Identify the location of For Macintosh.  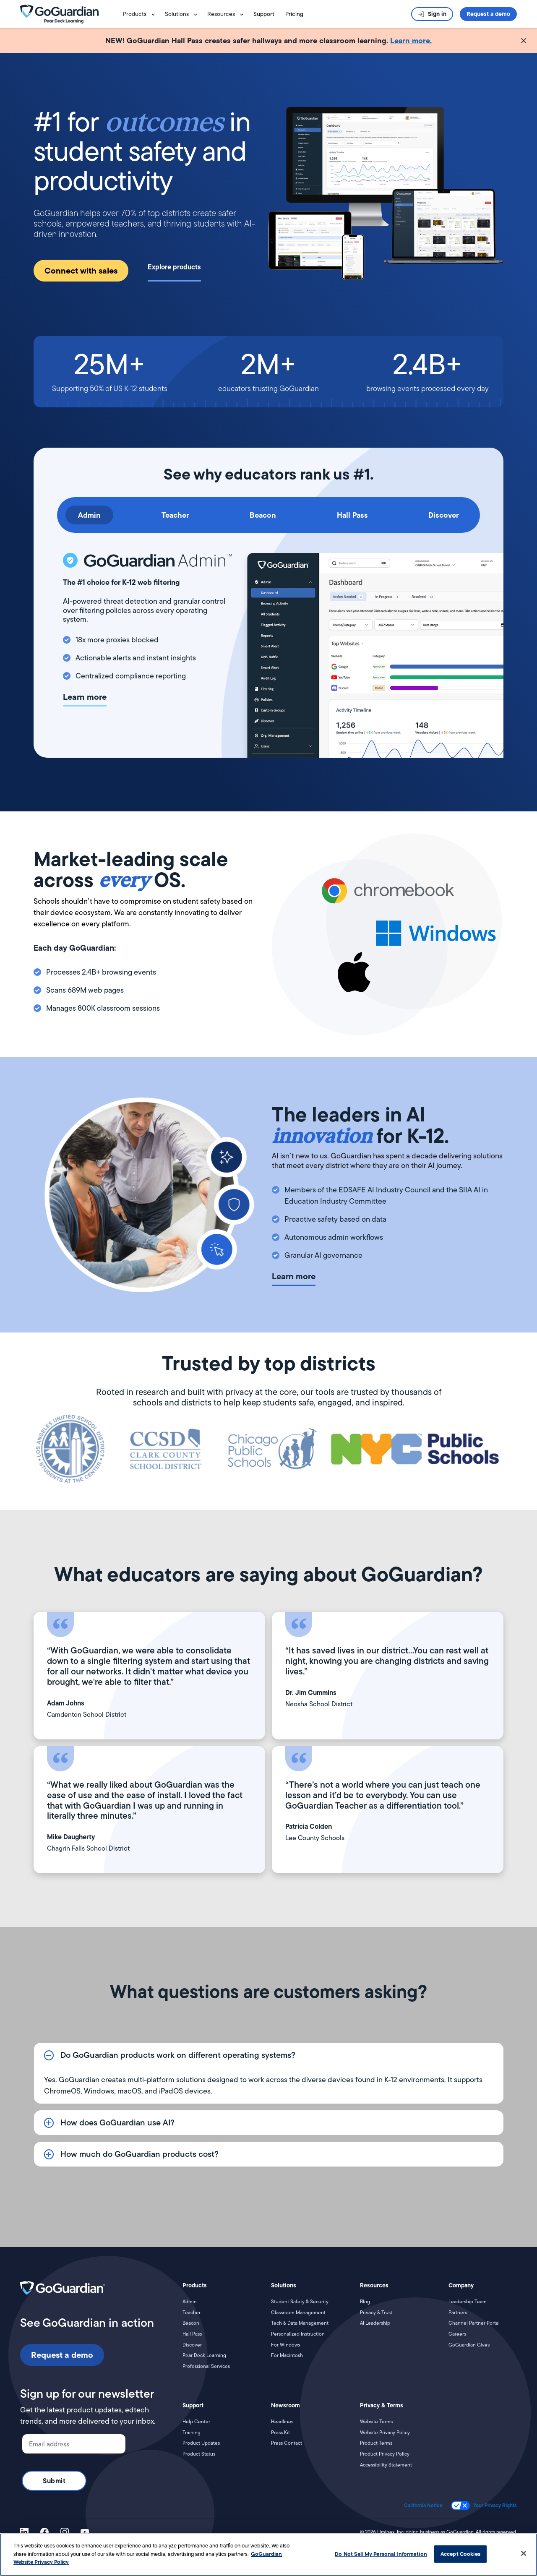
(287, 2355).